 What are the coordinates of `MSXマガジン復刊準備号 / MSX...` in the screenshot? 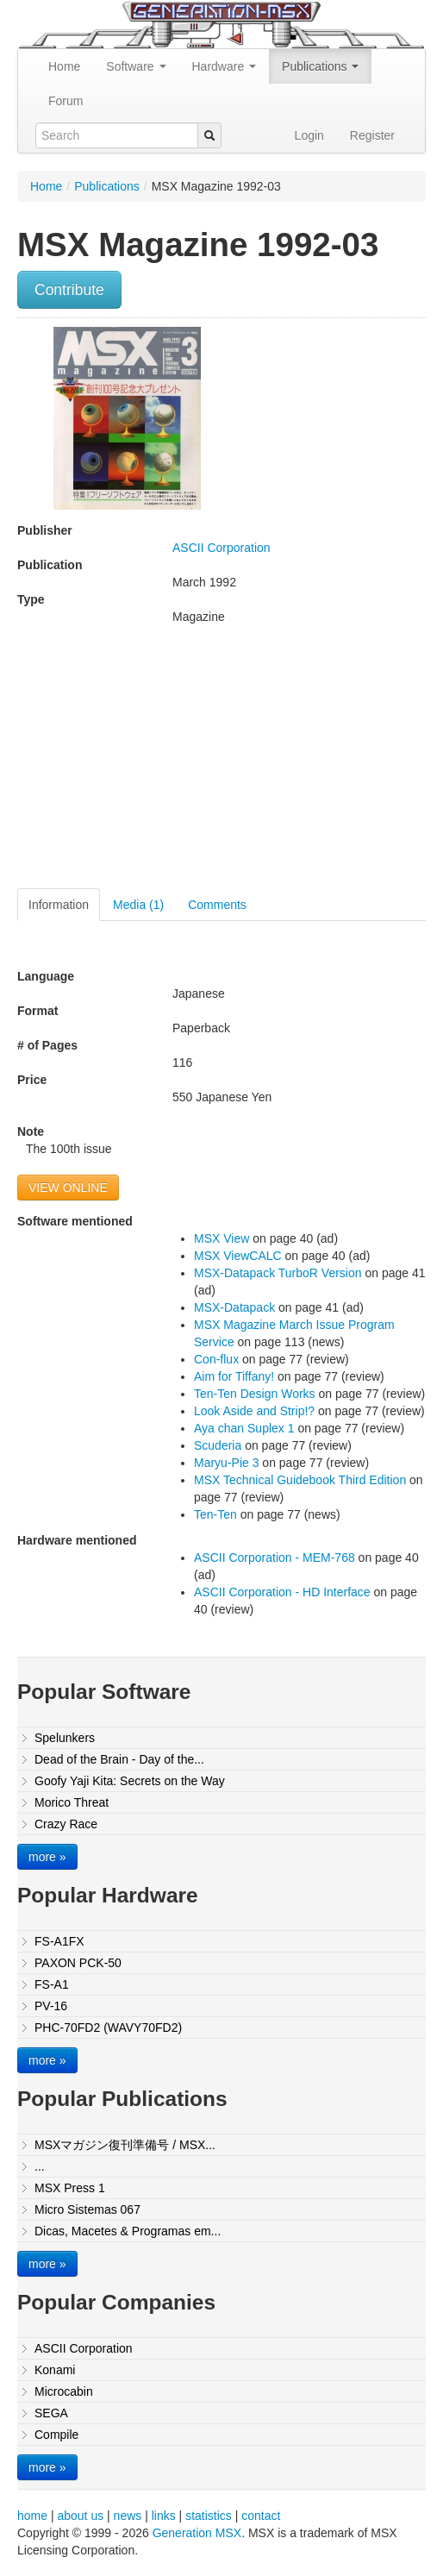 It's located at (124, 2145).